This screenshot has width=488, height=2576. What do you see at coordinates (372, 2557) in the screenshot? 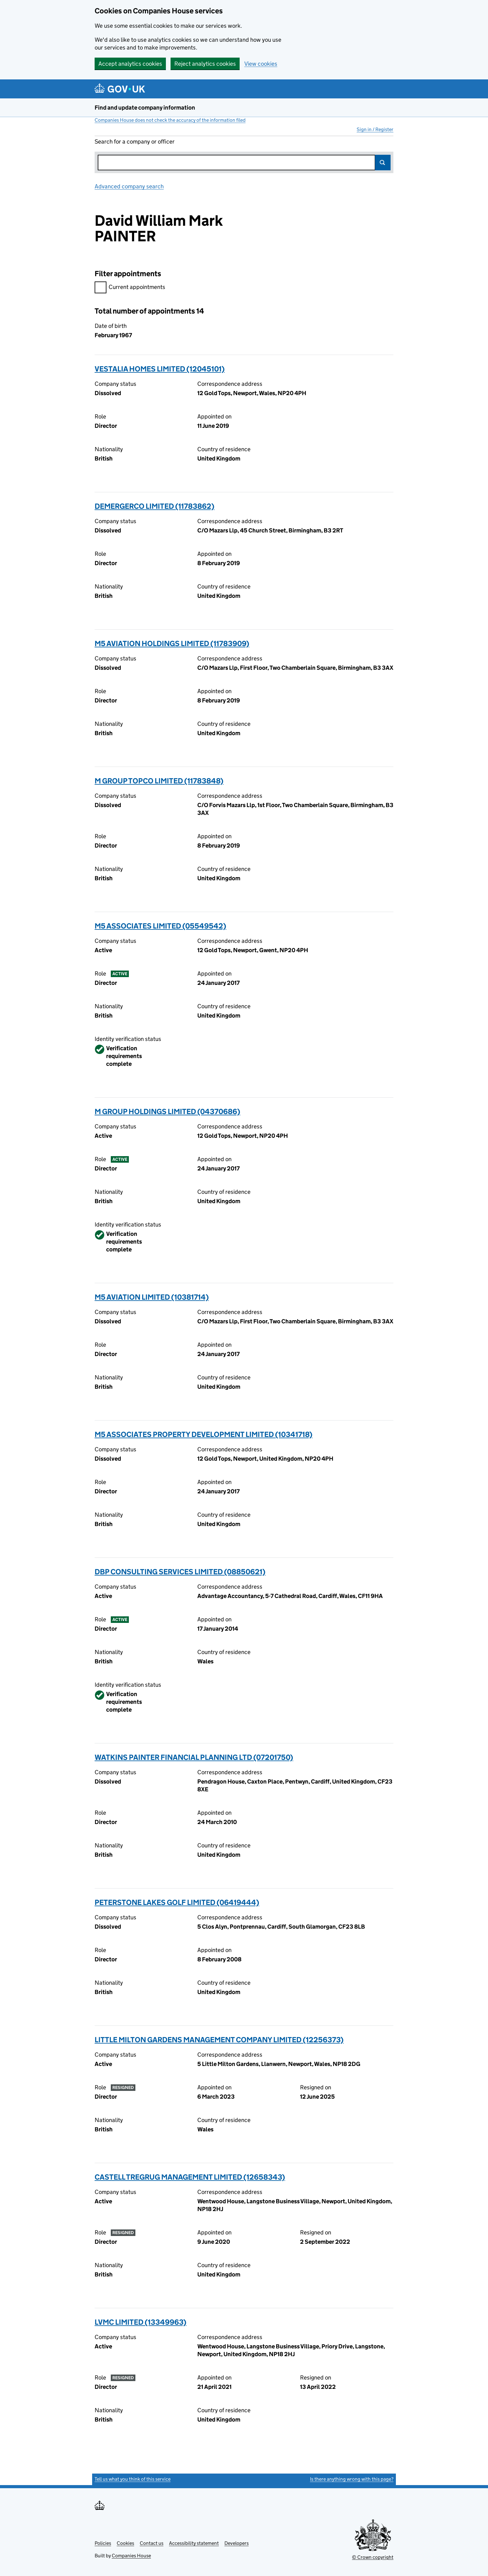
I see `© Crown copyright` at bounding box center [372, 2557].